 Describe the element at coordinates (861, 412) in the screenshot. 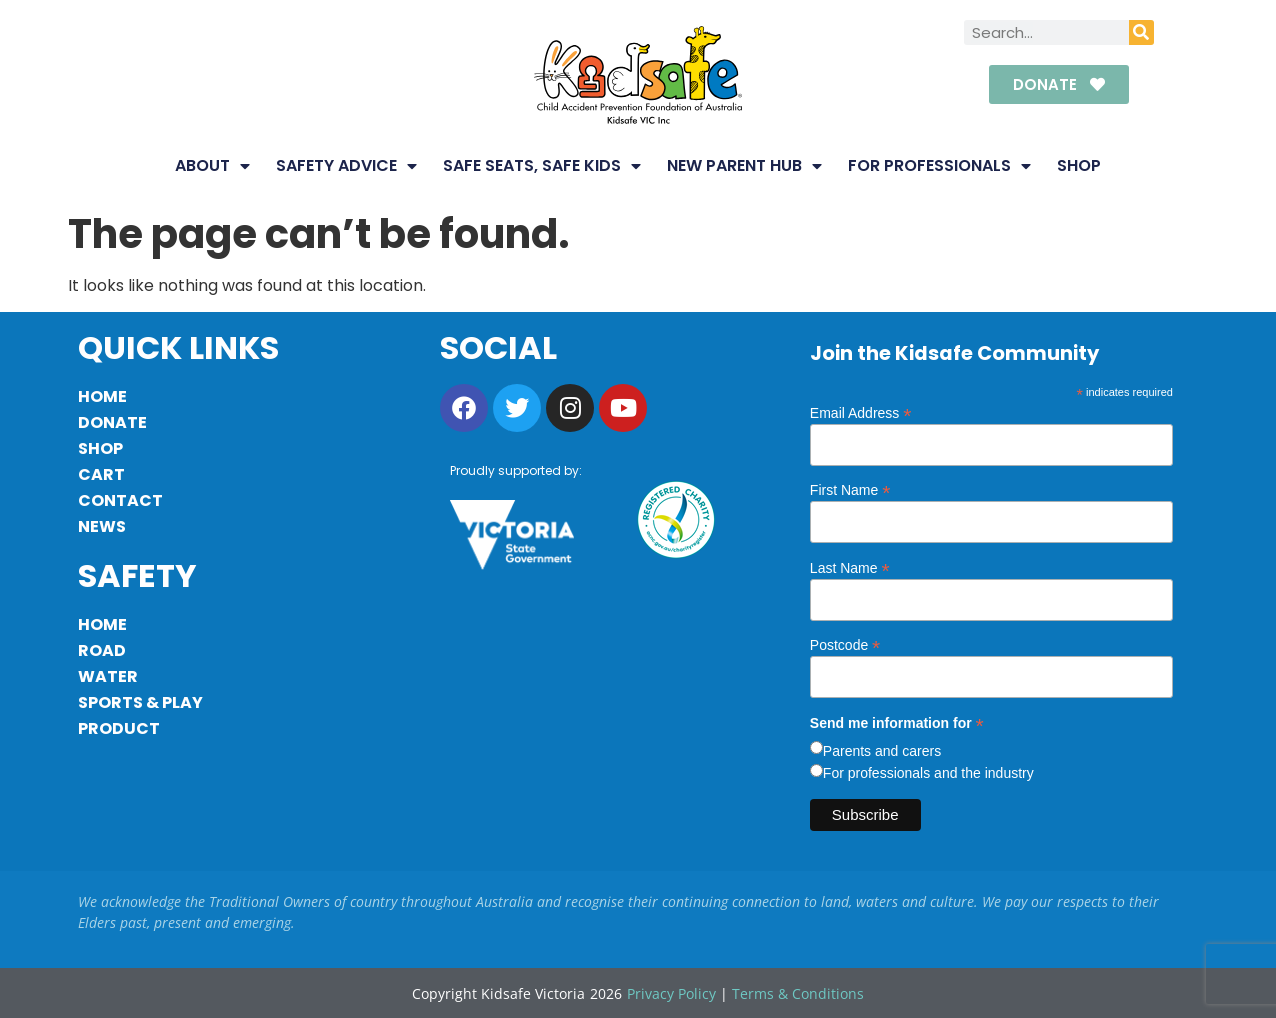

I see `Email Address` at that location.